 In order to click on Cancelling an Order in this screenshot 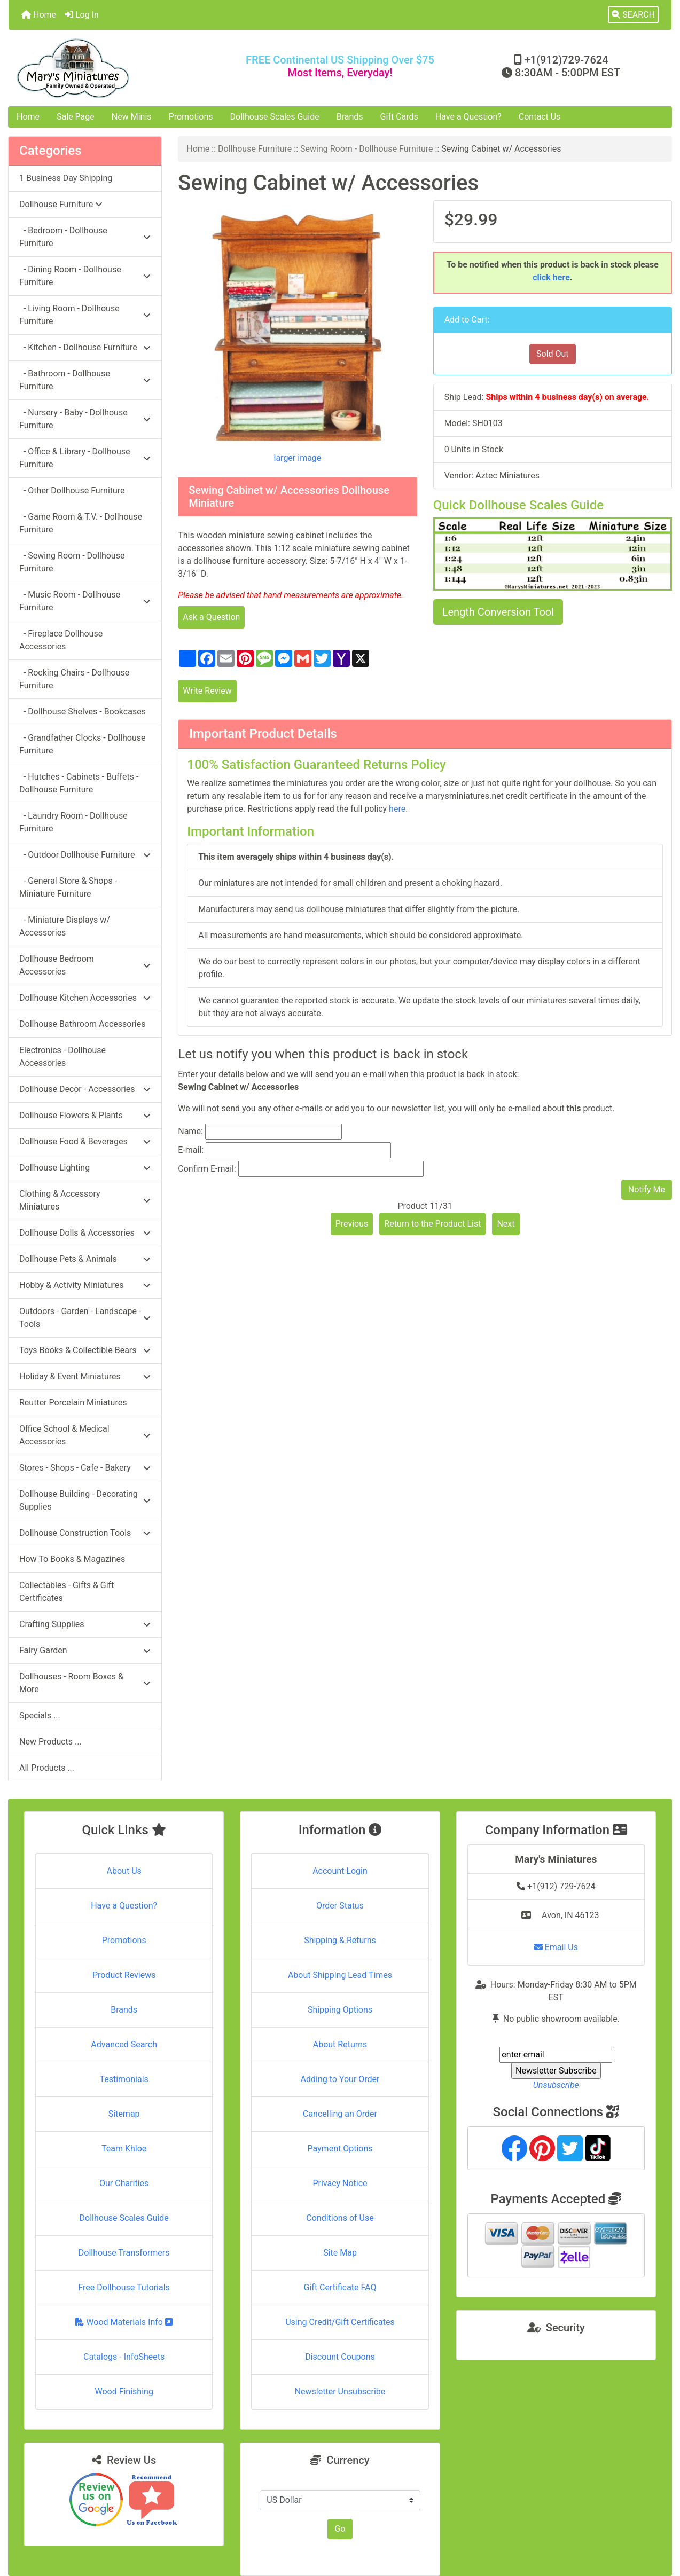, I will do `click(340, 2114)`.